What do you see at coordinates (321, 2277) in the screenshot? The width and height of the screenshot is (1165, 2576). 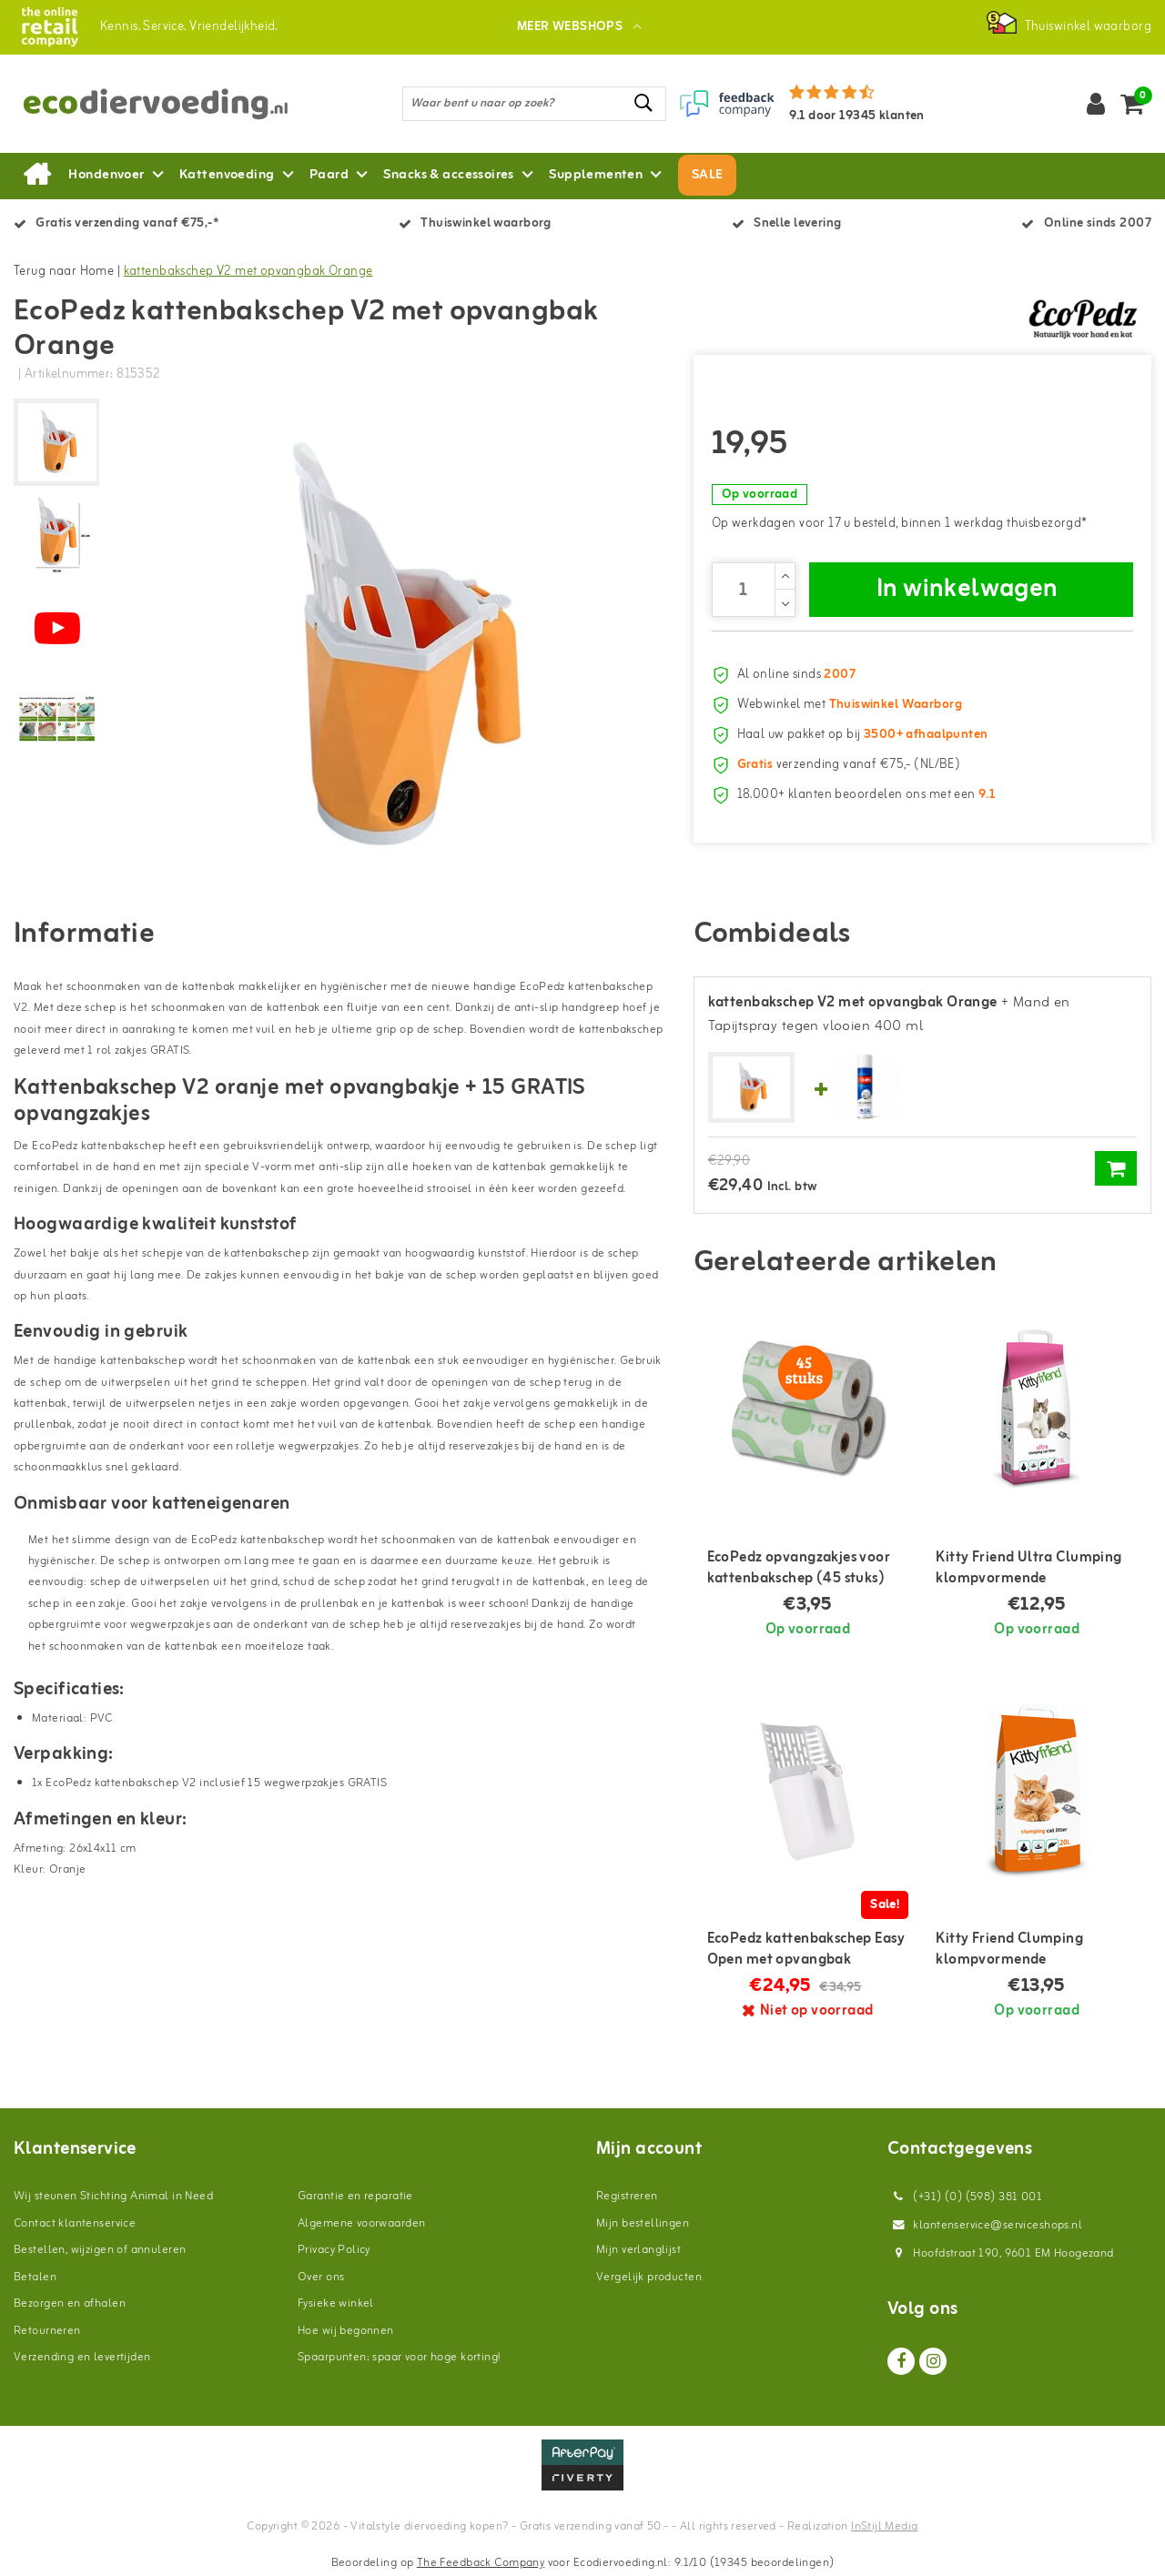 I see `Over ons` at bounding box center [321, 2277].